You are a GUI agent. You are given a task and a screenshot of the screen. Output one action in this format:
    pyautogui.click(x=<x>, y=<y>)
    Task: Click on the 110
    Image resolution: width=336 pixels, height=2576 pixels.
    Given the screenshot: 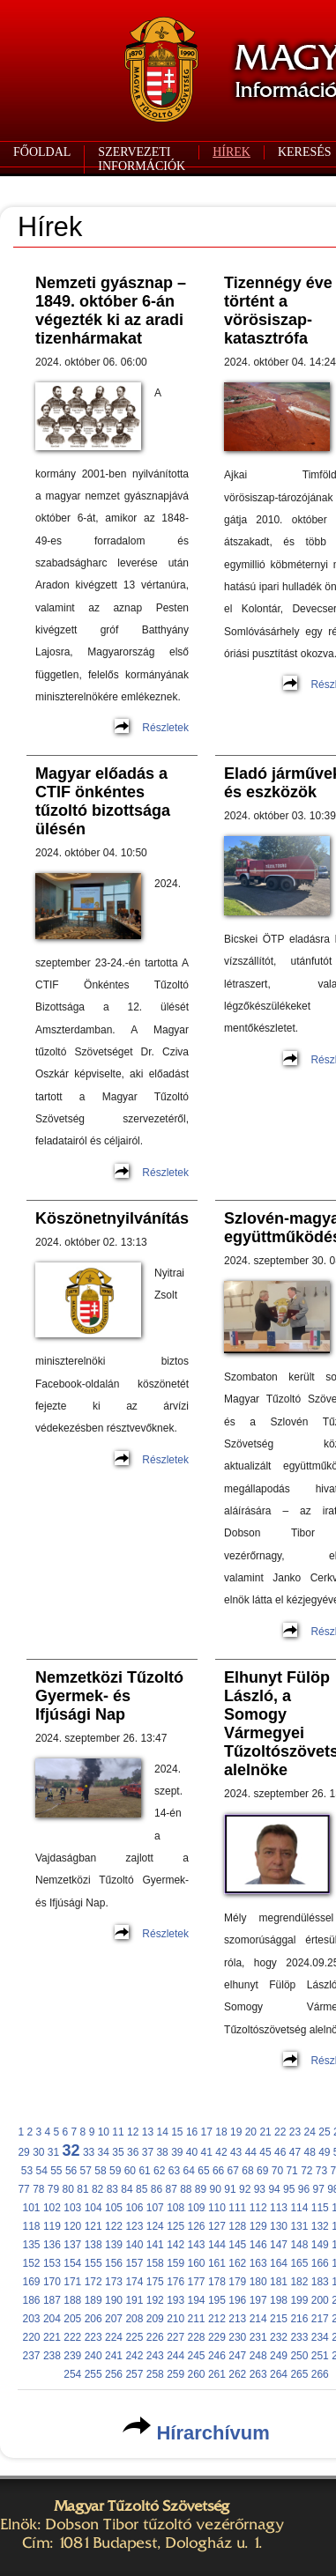 What is the action you would take?
    pyautogui.click(x=217, y=2208)
    